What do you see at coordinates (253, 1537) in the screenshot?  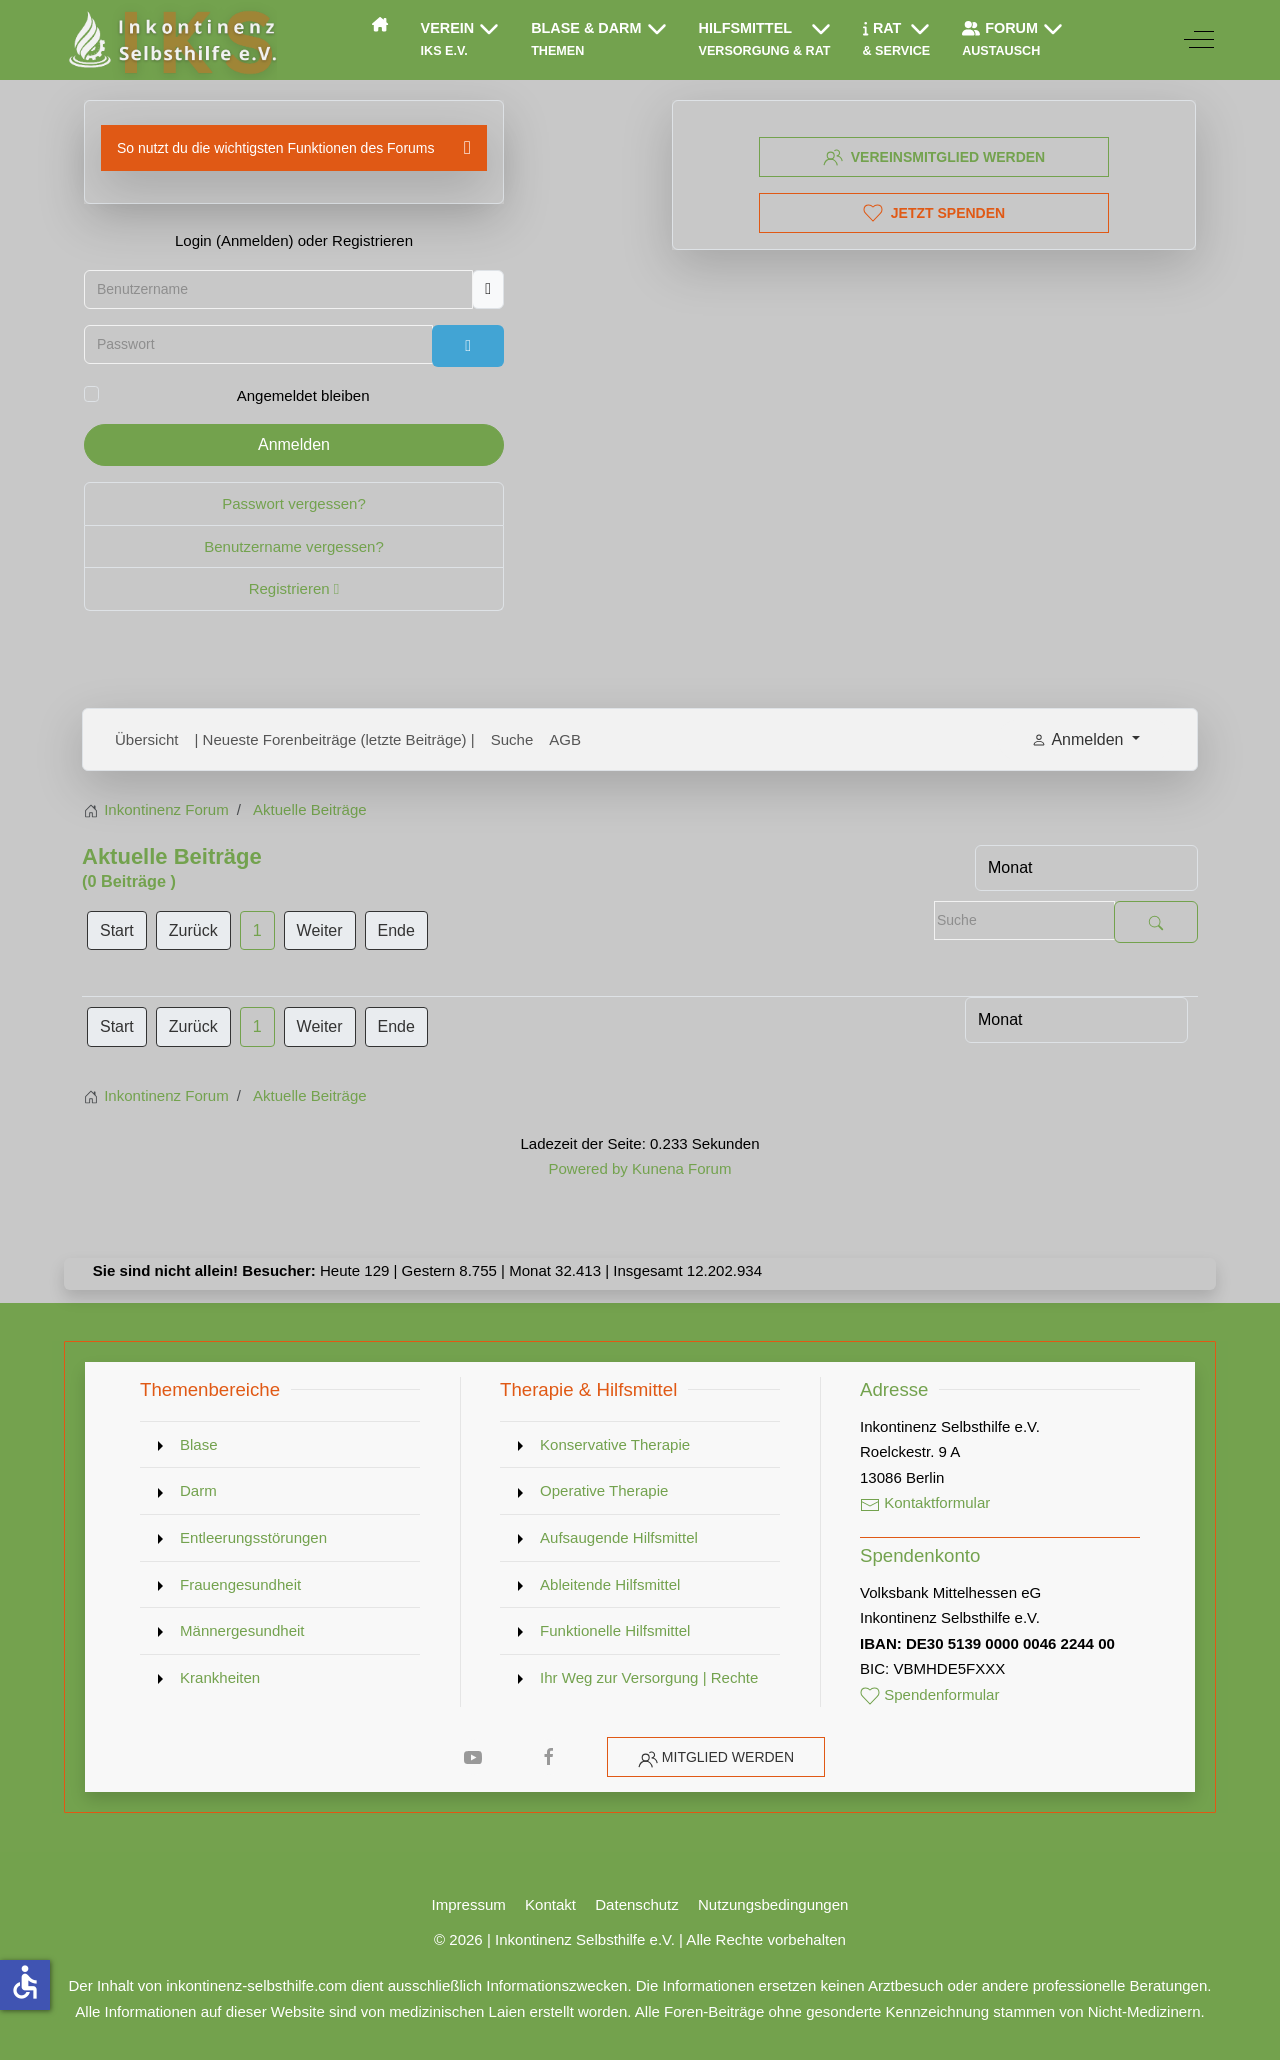 I see `Entleerungsstörungen` at bounding box center [253, 1537].